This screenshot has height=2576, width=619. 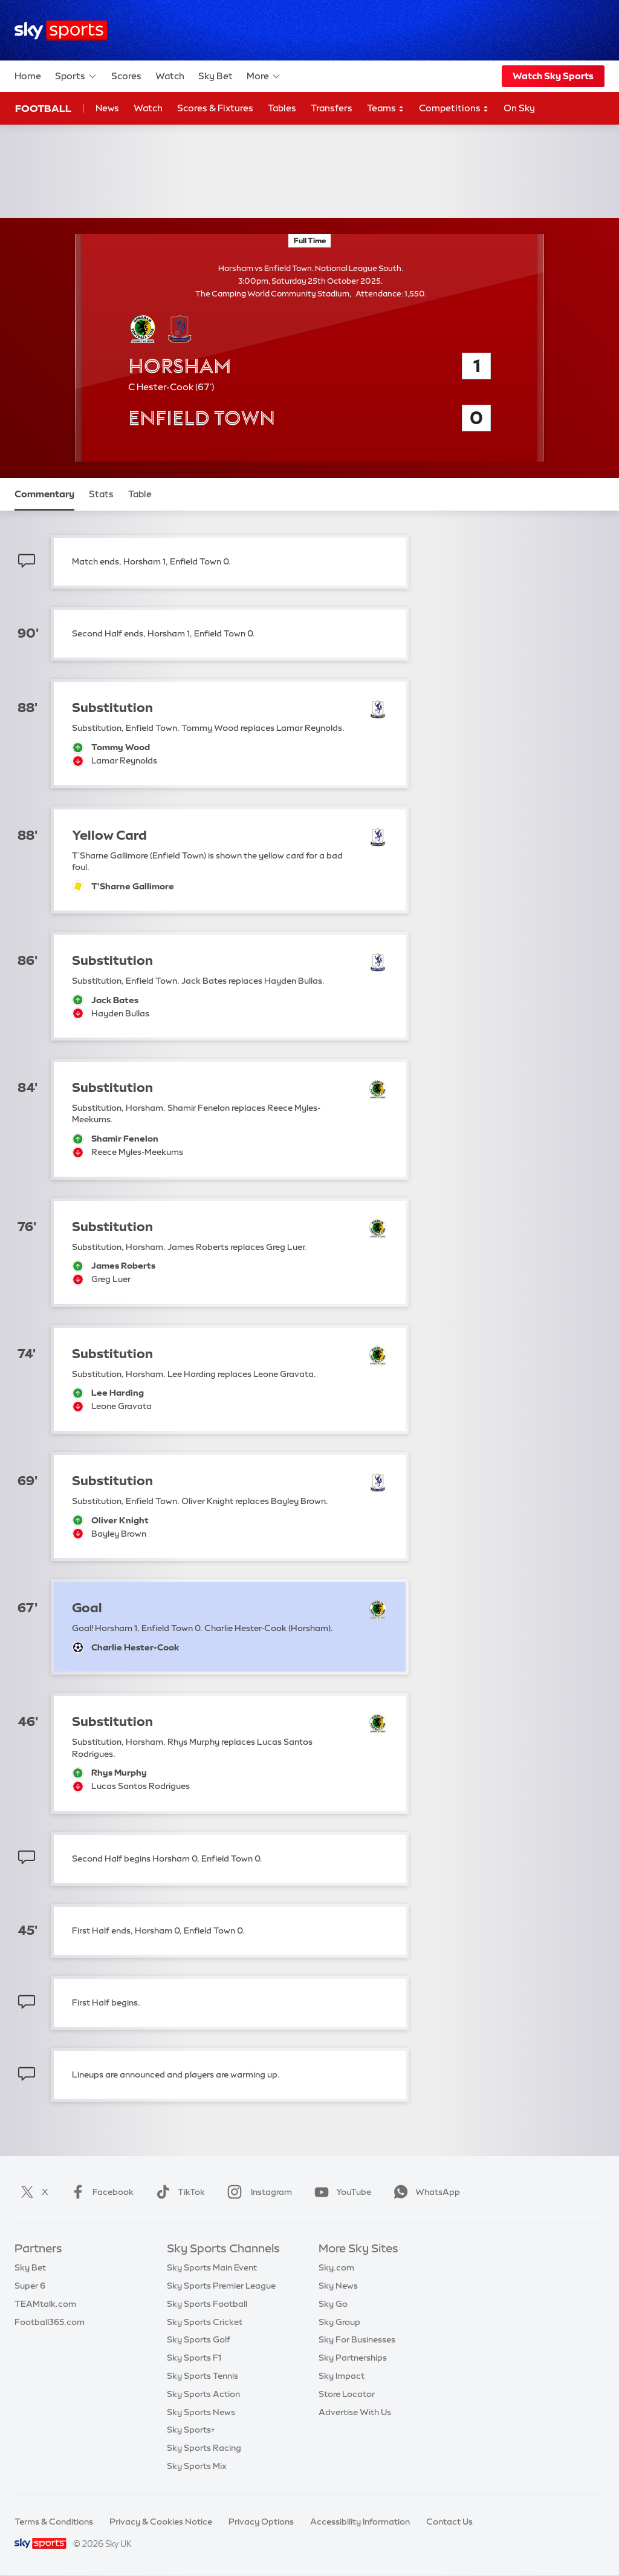 What do you see at coordinates (100, 2192) in the screenshot?
I see `Facebook` at bounding box center [100, 2192].